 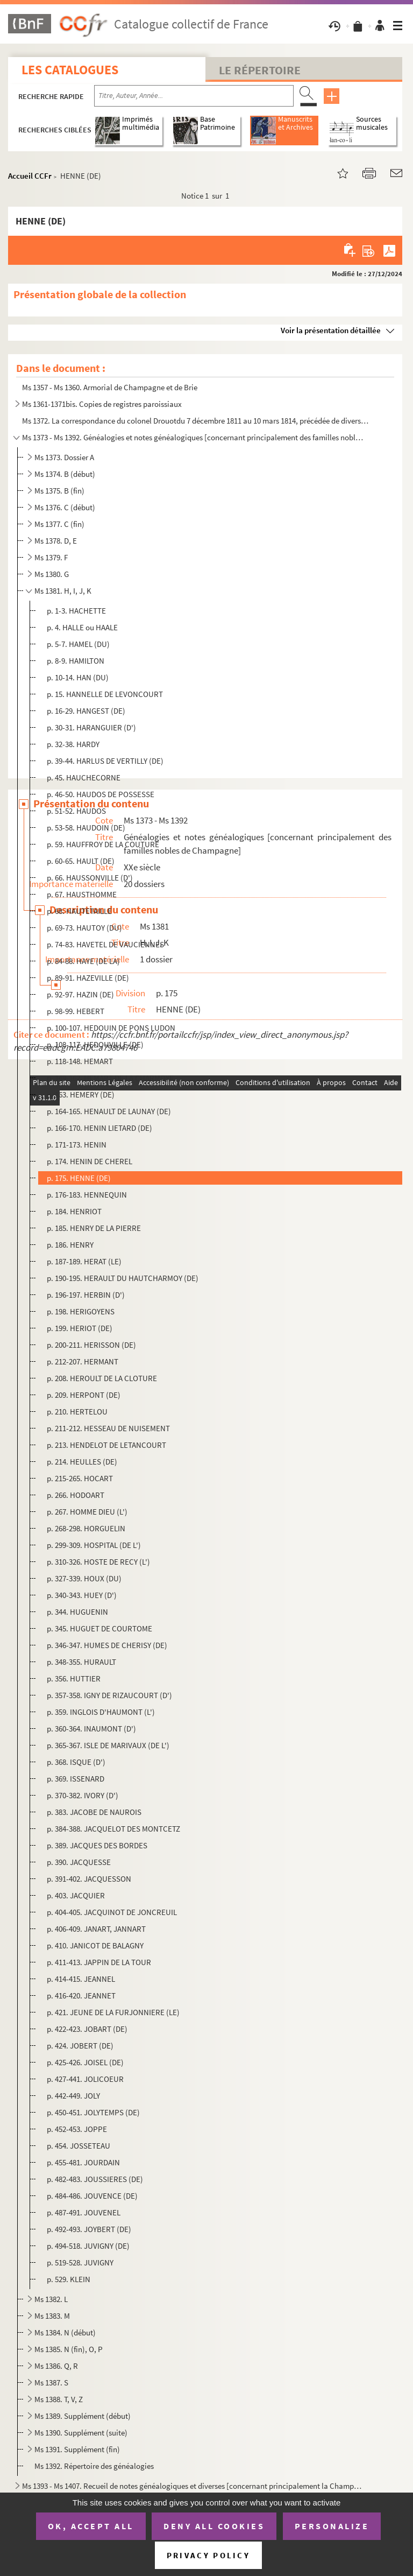 I want to click on p. 359. INGLOIS D'HAUMONT (L'), so click(x=101, y=1712).